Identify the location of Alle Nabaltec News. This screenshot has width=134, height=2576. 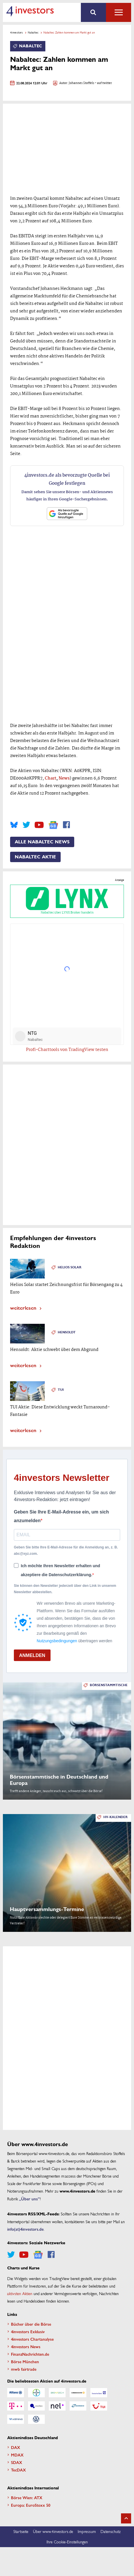
(42, 842).